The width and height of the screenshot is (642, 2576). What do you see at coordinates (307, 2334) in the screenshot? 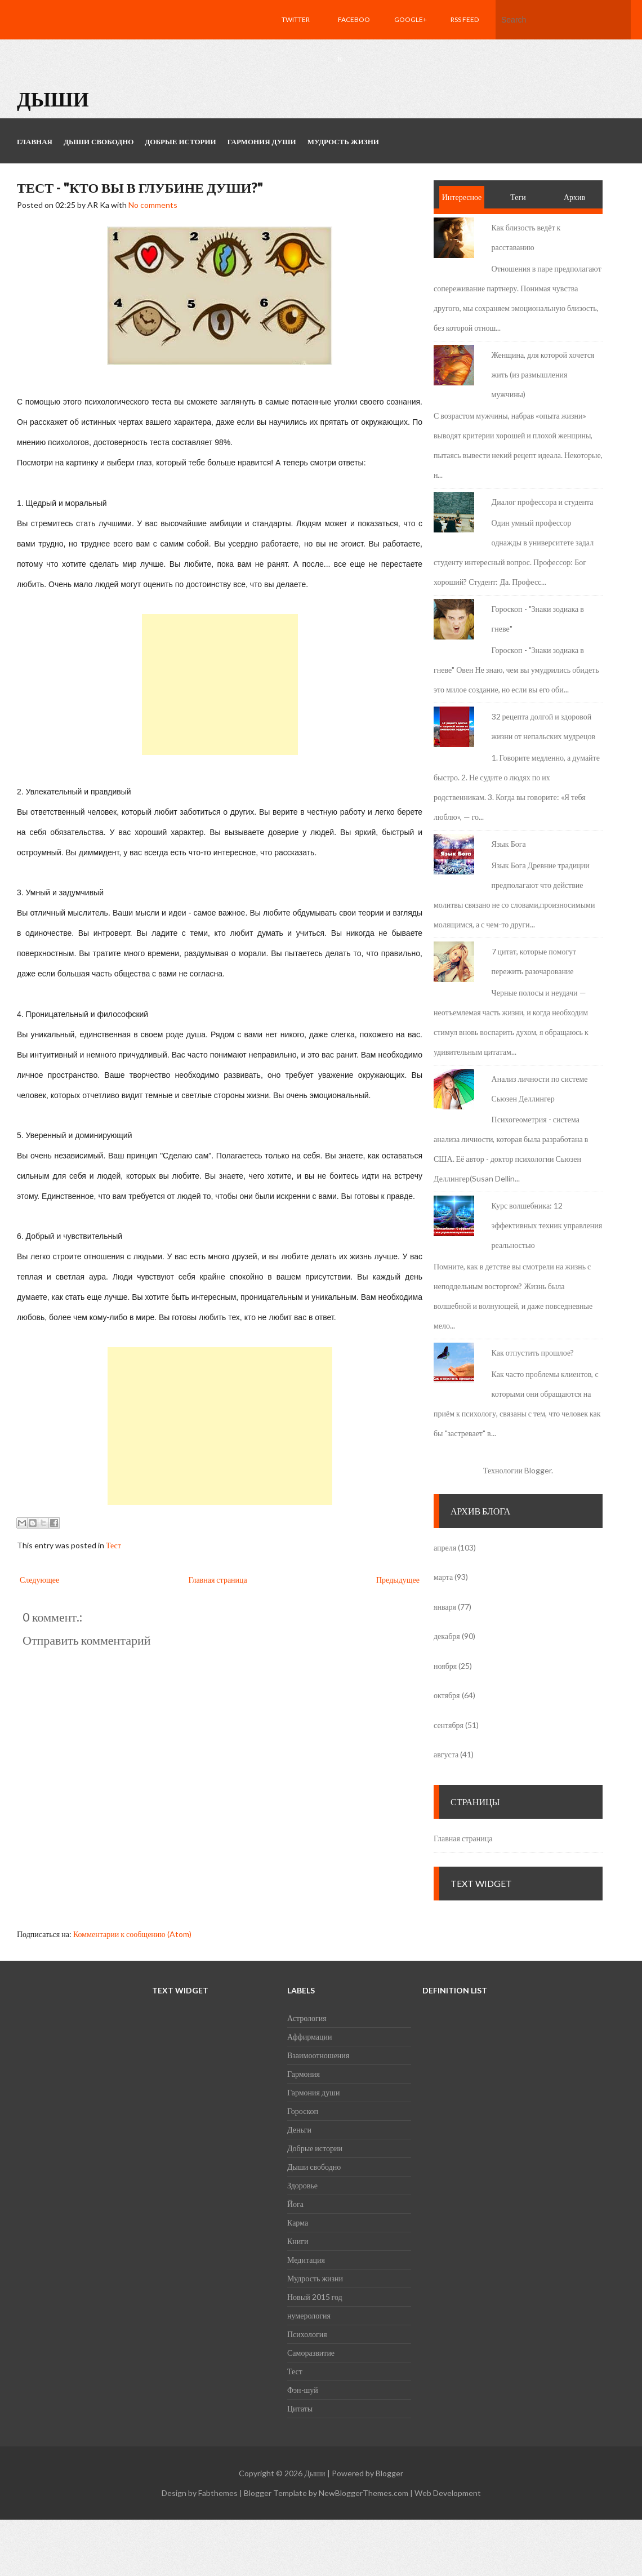
I see `Психология` at bounding box center [307, 2334].